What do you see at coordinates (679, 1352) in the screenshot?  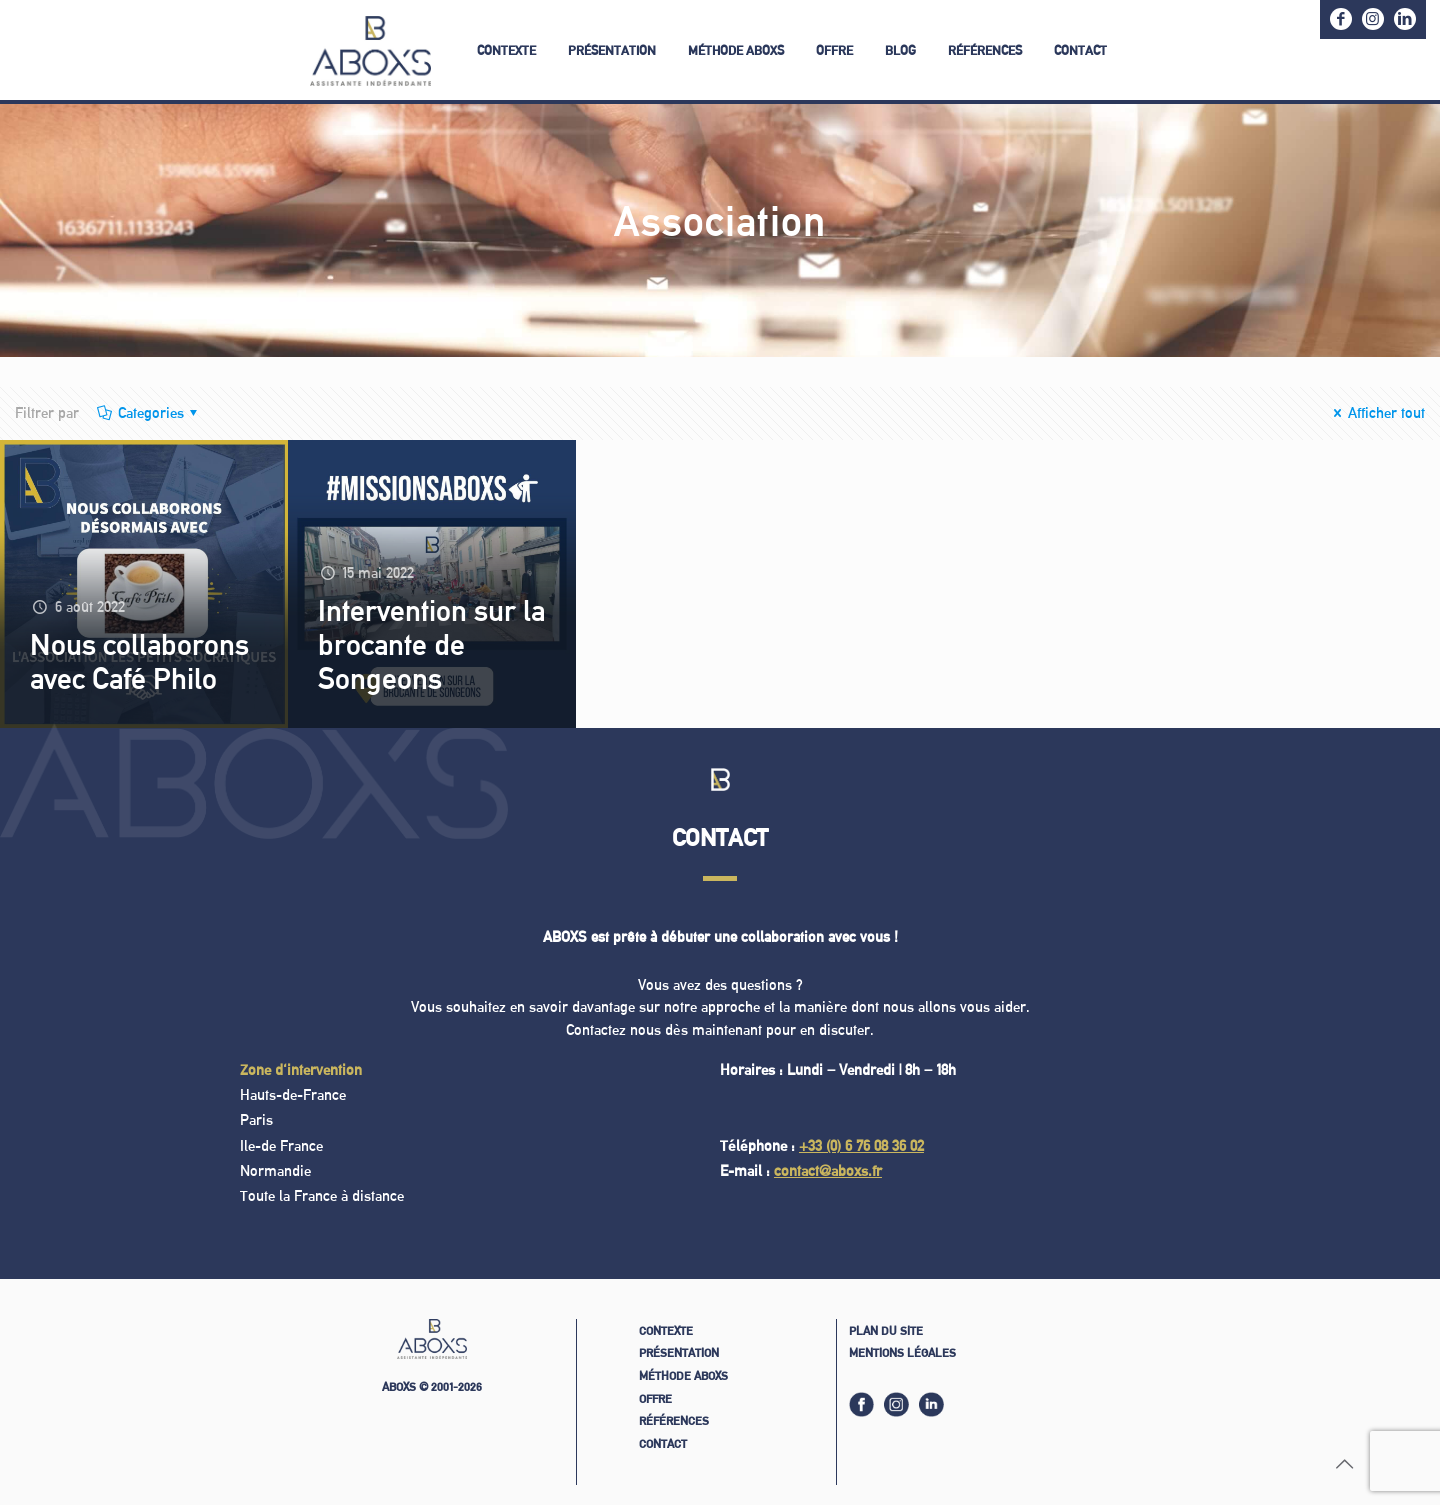 I see `Présentation` at bounding box center [679, 1352].